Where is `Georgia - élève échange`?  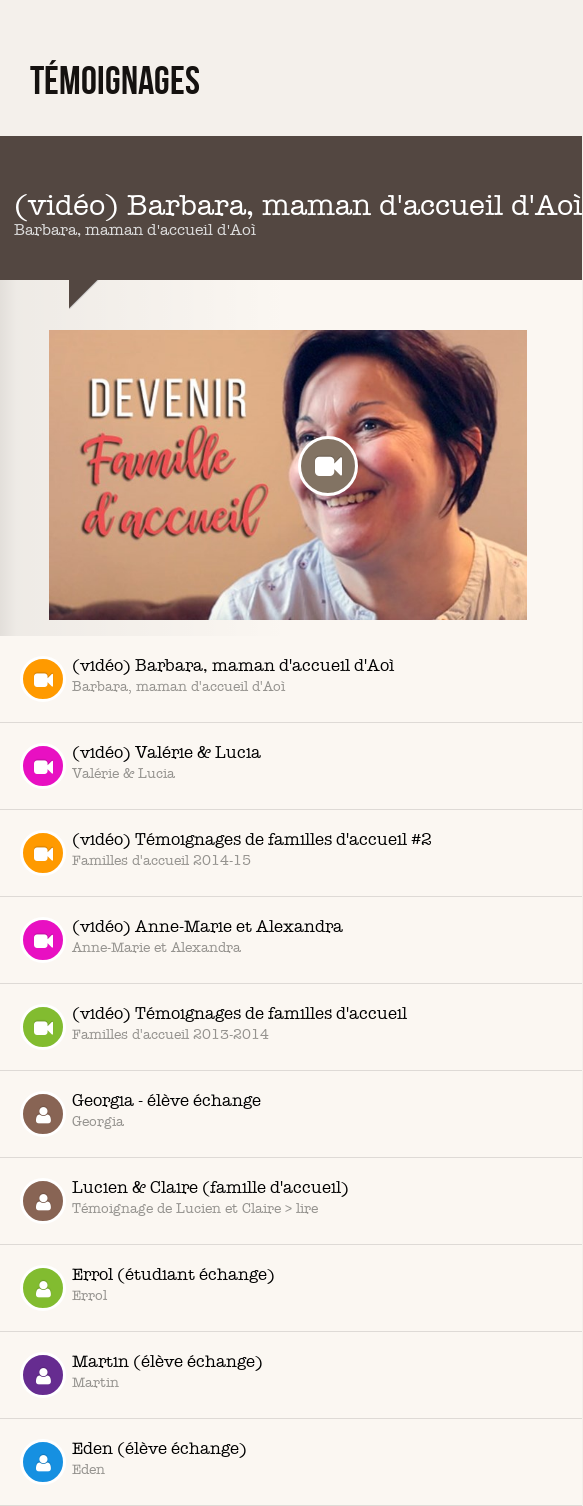 Georgia - élève échange is located at coordinates (140, 1114).